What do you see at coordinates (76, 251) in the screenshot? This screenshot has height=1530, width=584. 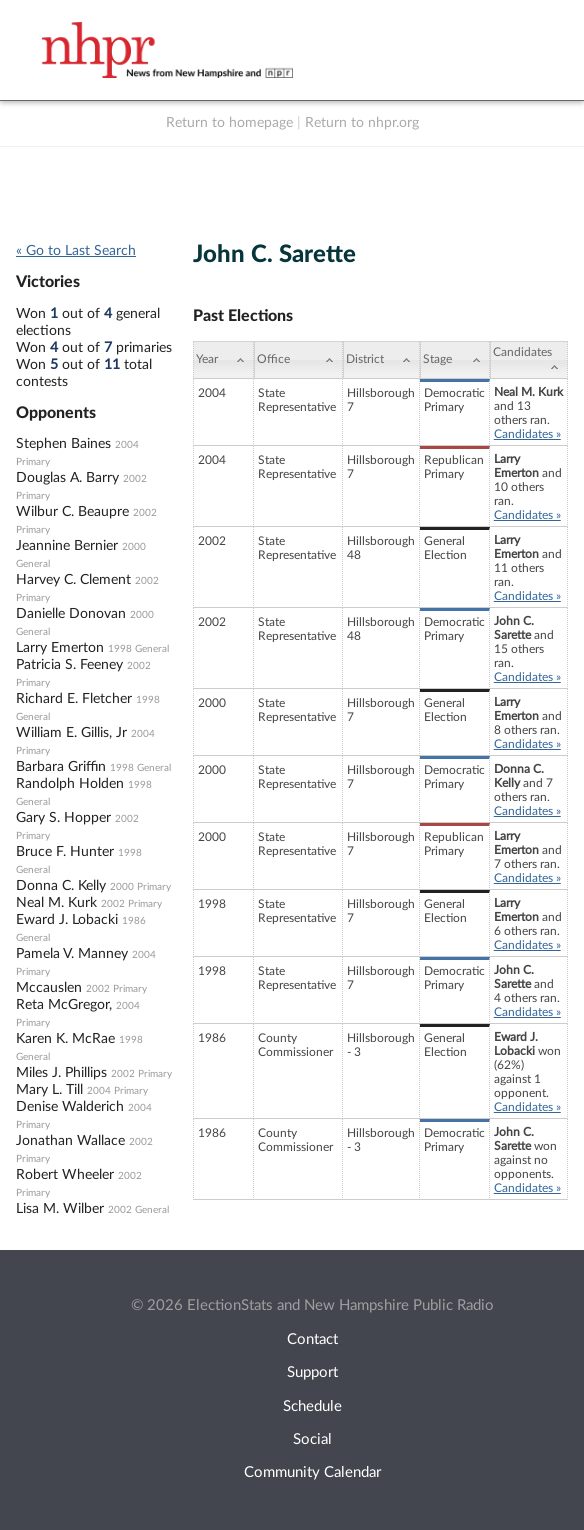 I see `« Go to Last Search [navigation]` at bounding box center [76, 251].